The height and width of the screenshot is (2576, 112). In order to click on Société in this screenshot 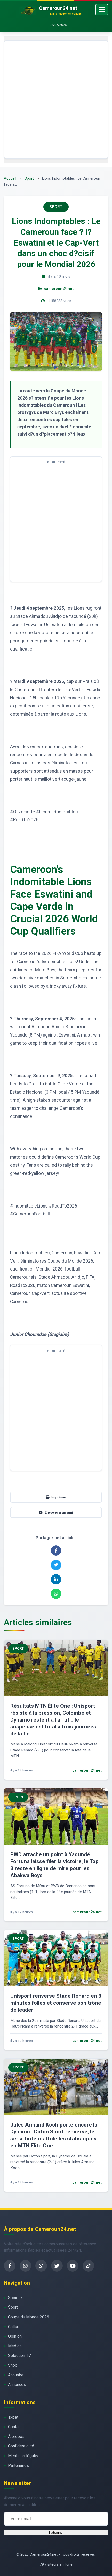, I will do `click(15, 2297)`.